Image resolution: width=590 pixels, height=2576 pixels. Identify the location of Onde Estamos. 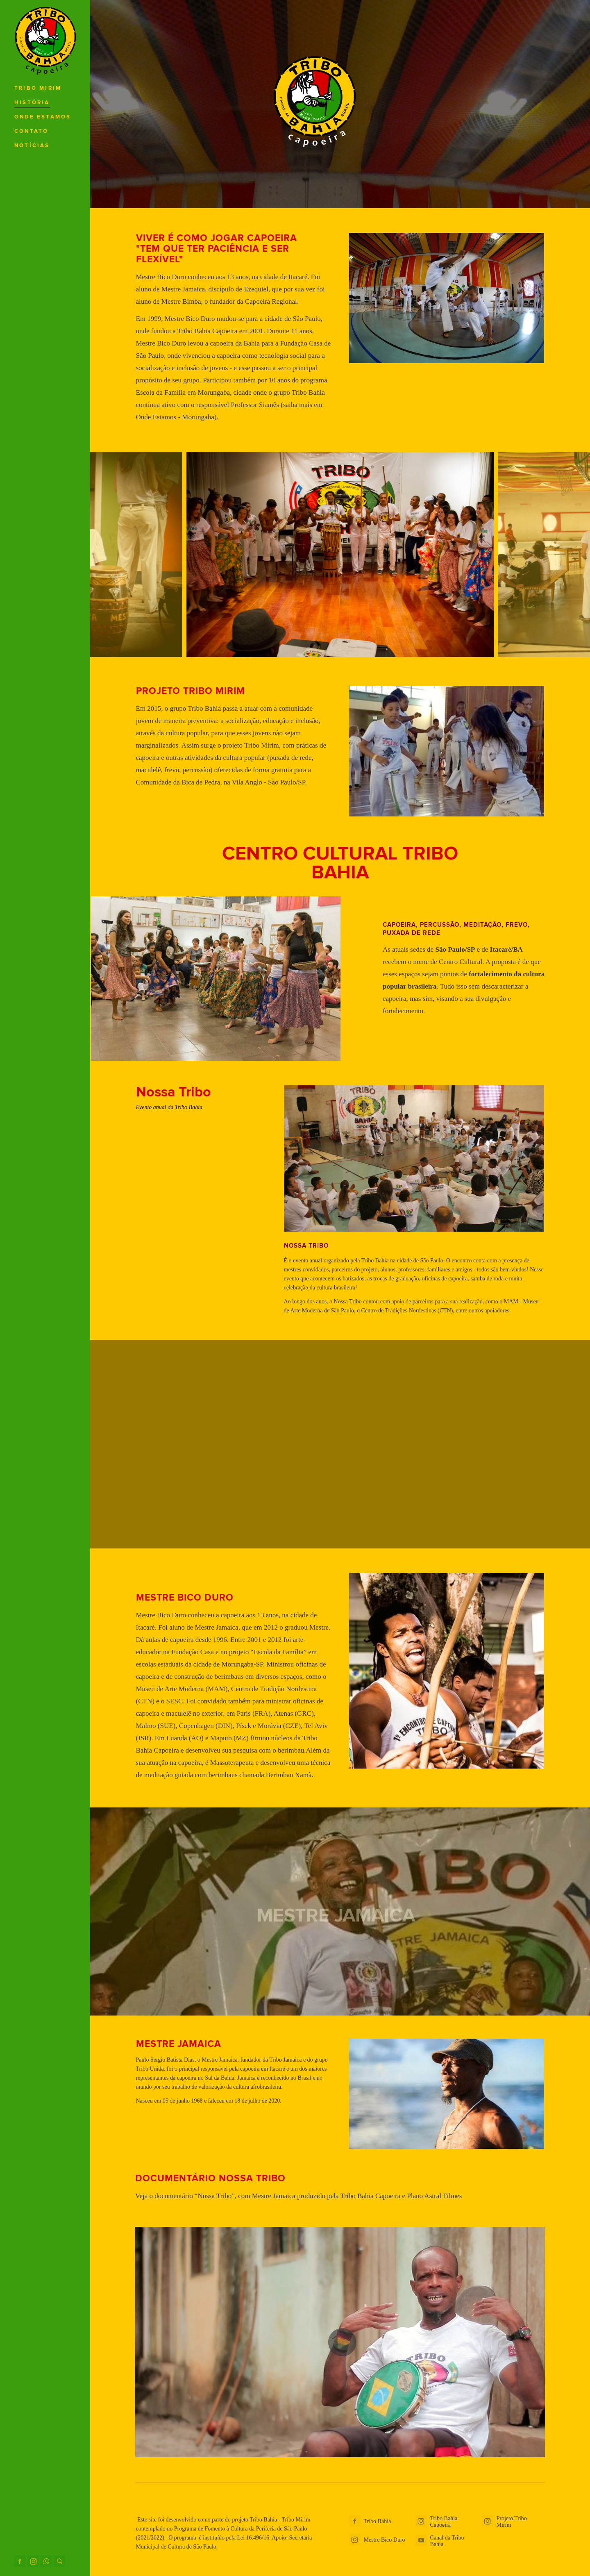
(42, 117).